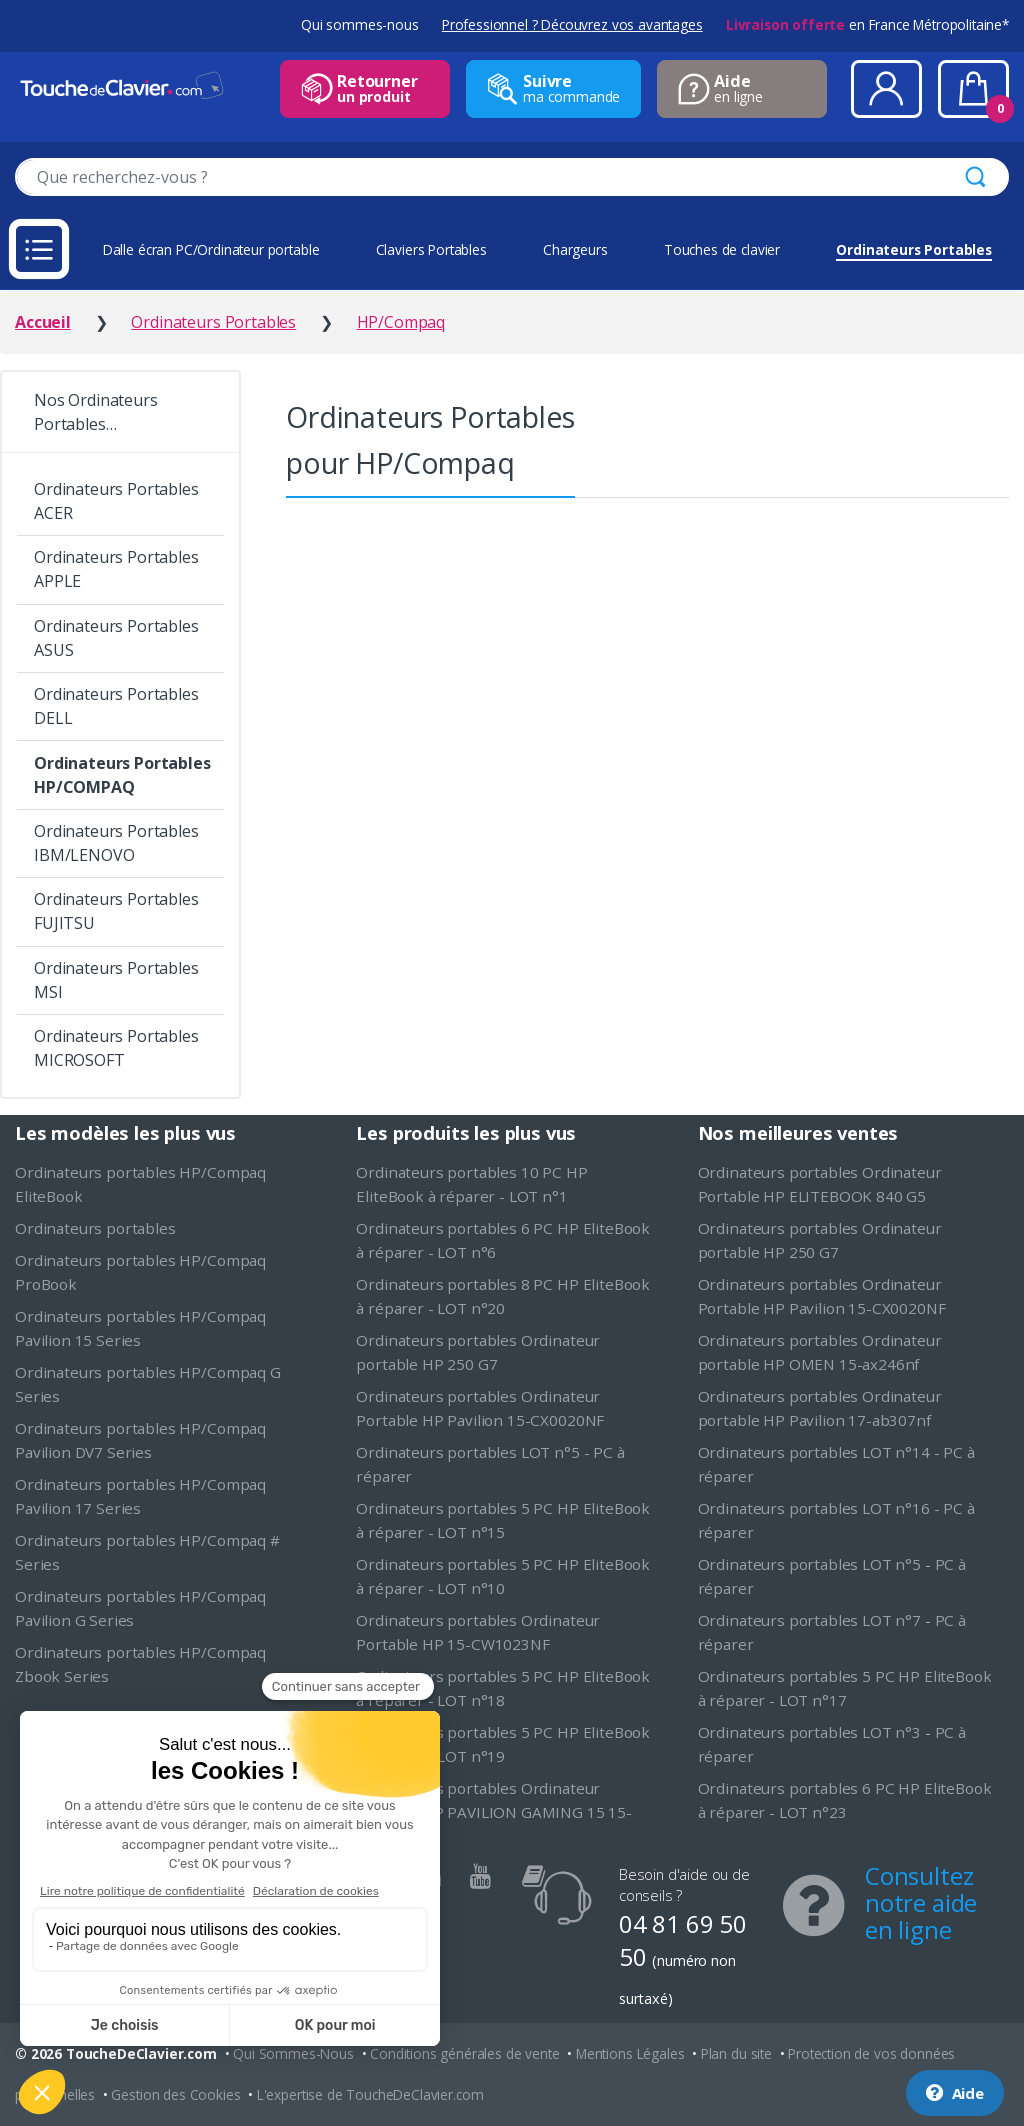 The image size is (1024, 2126). I want to click on Qui Sommes-Nous, so click(293, 2053).